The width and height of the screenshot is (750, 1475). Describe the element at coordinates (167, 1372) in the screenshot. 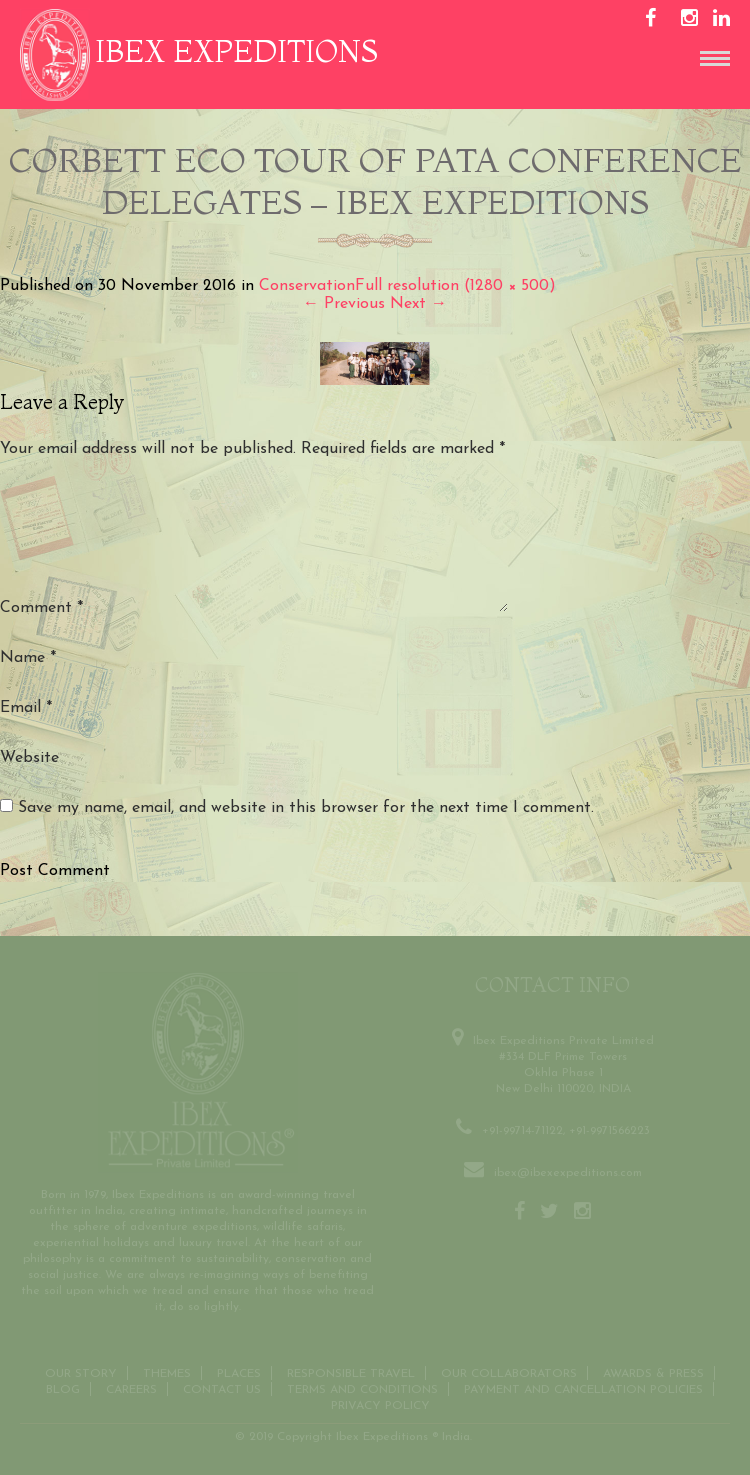

I see `THEMES` at that location.